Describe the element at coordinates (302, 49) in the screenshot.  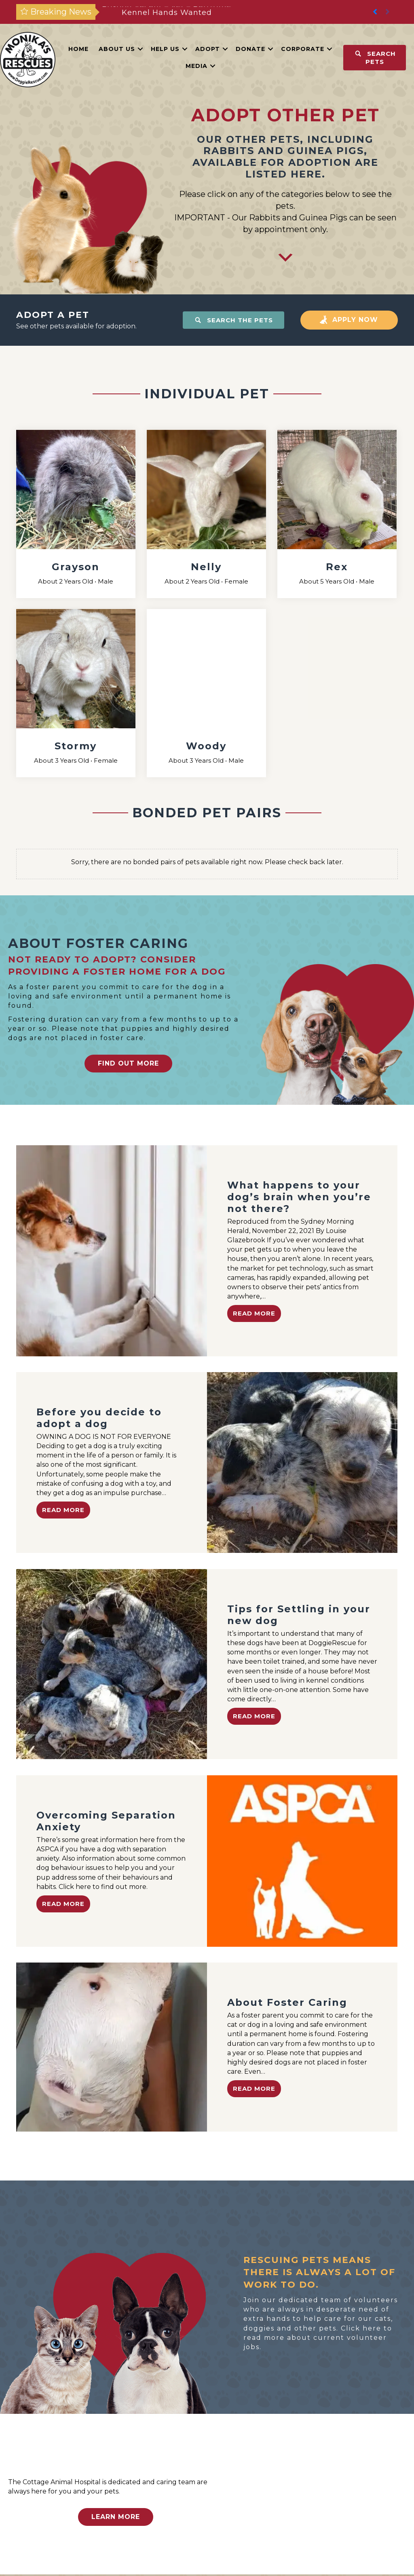
I see `Corporate [menuitem]` at that location.